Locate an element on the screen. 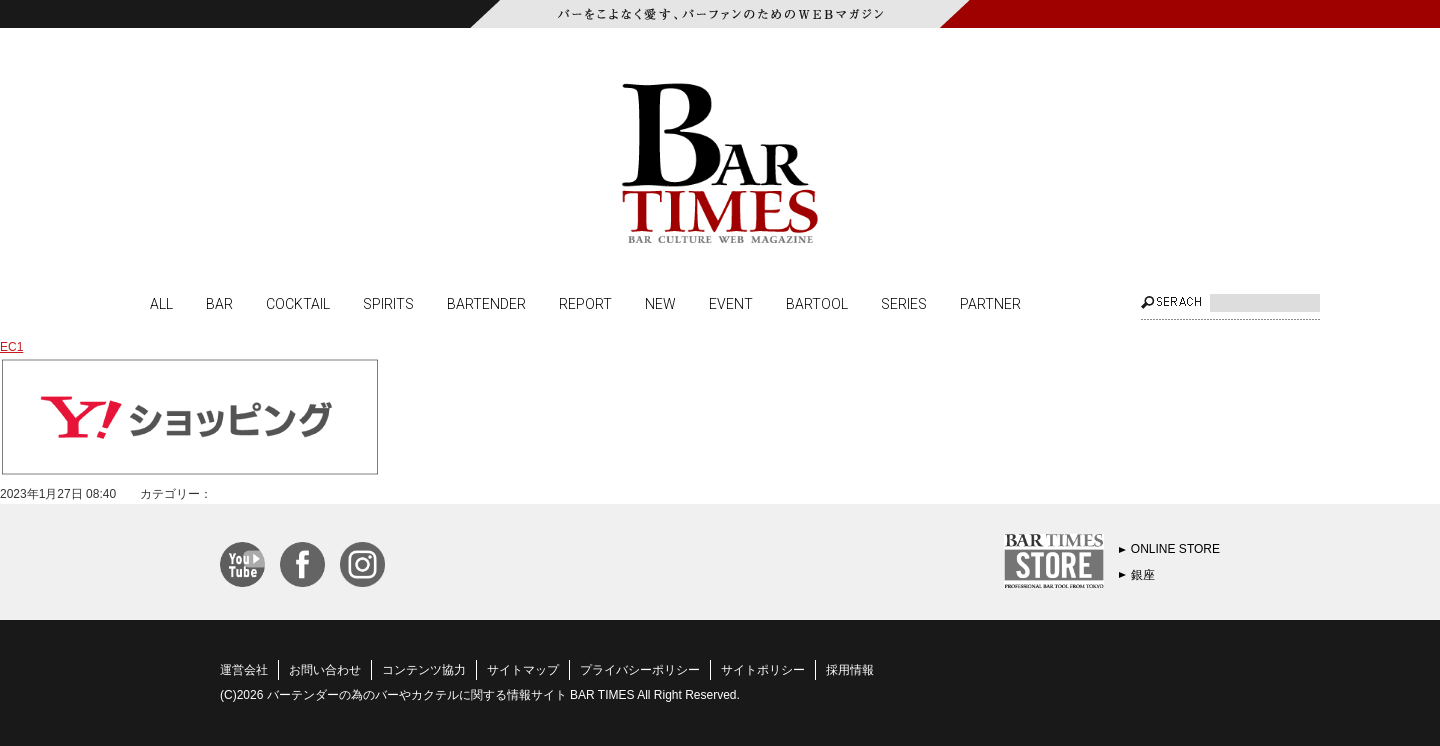  ALL is located at coordinates (161, 303).